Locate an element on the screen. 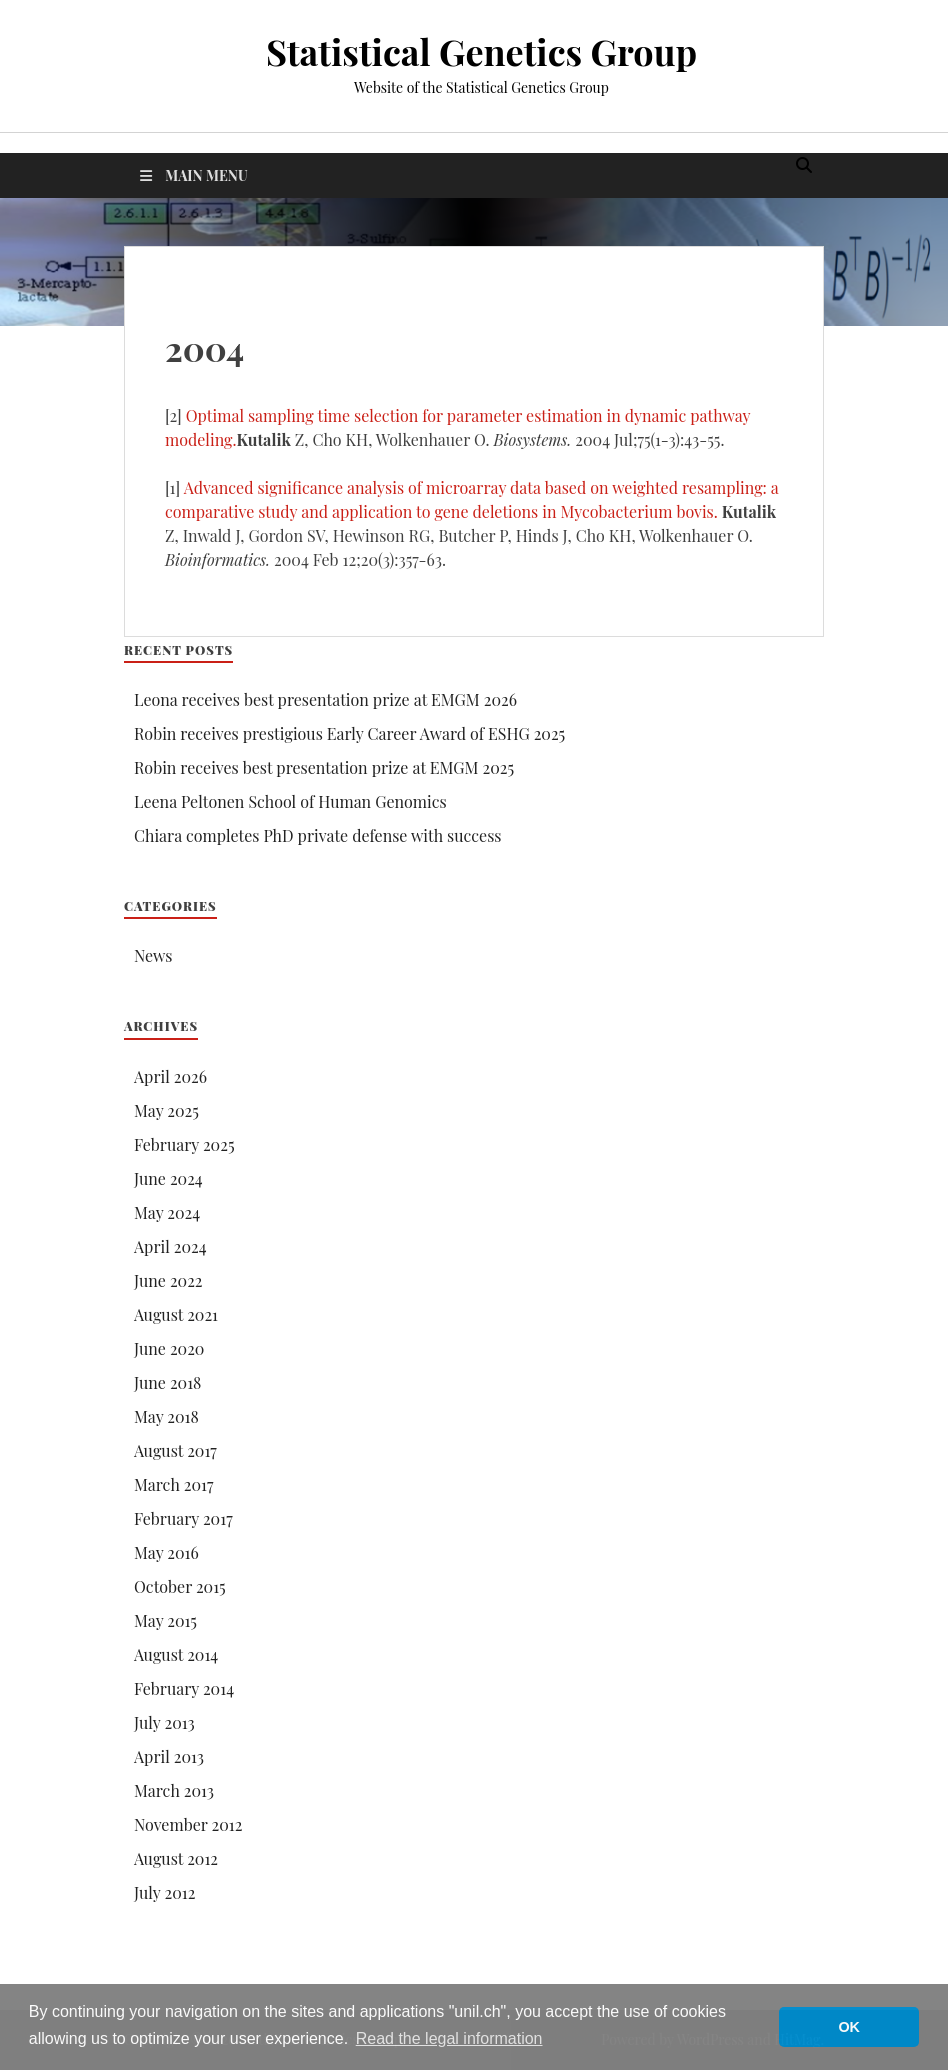  April 2013 is located at coordinates (169, 1756).